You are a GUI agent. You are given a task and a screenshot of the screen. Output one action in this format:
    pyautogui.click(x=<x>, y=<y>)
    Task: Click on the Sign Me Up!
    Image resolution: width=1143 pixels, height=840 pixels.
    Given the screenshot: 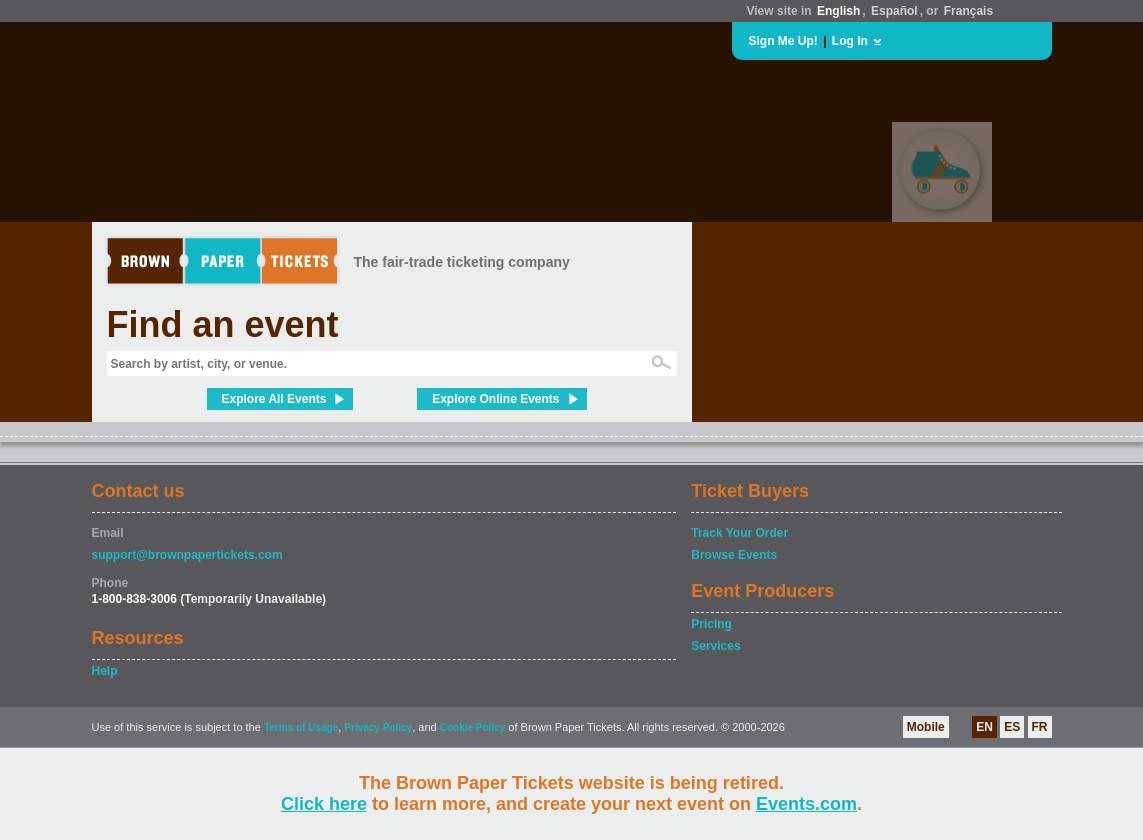 What is the action you would take?
    pyautogui.click(x=783, y=41)
    